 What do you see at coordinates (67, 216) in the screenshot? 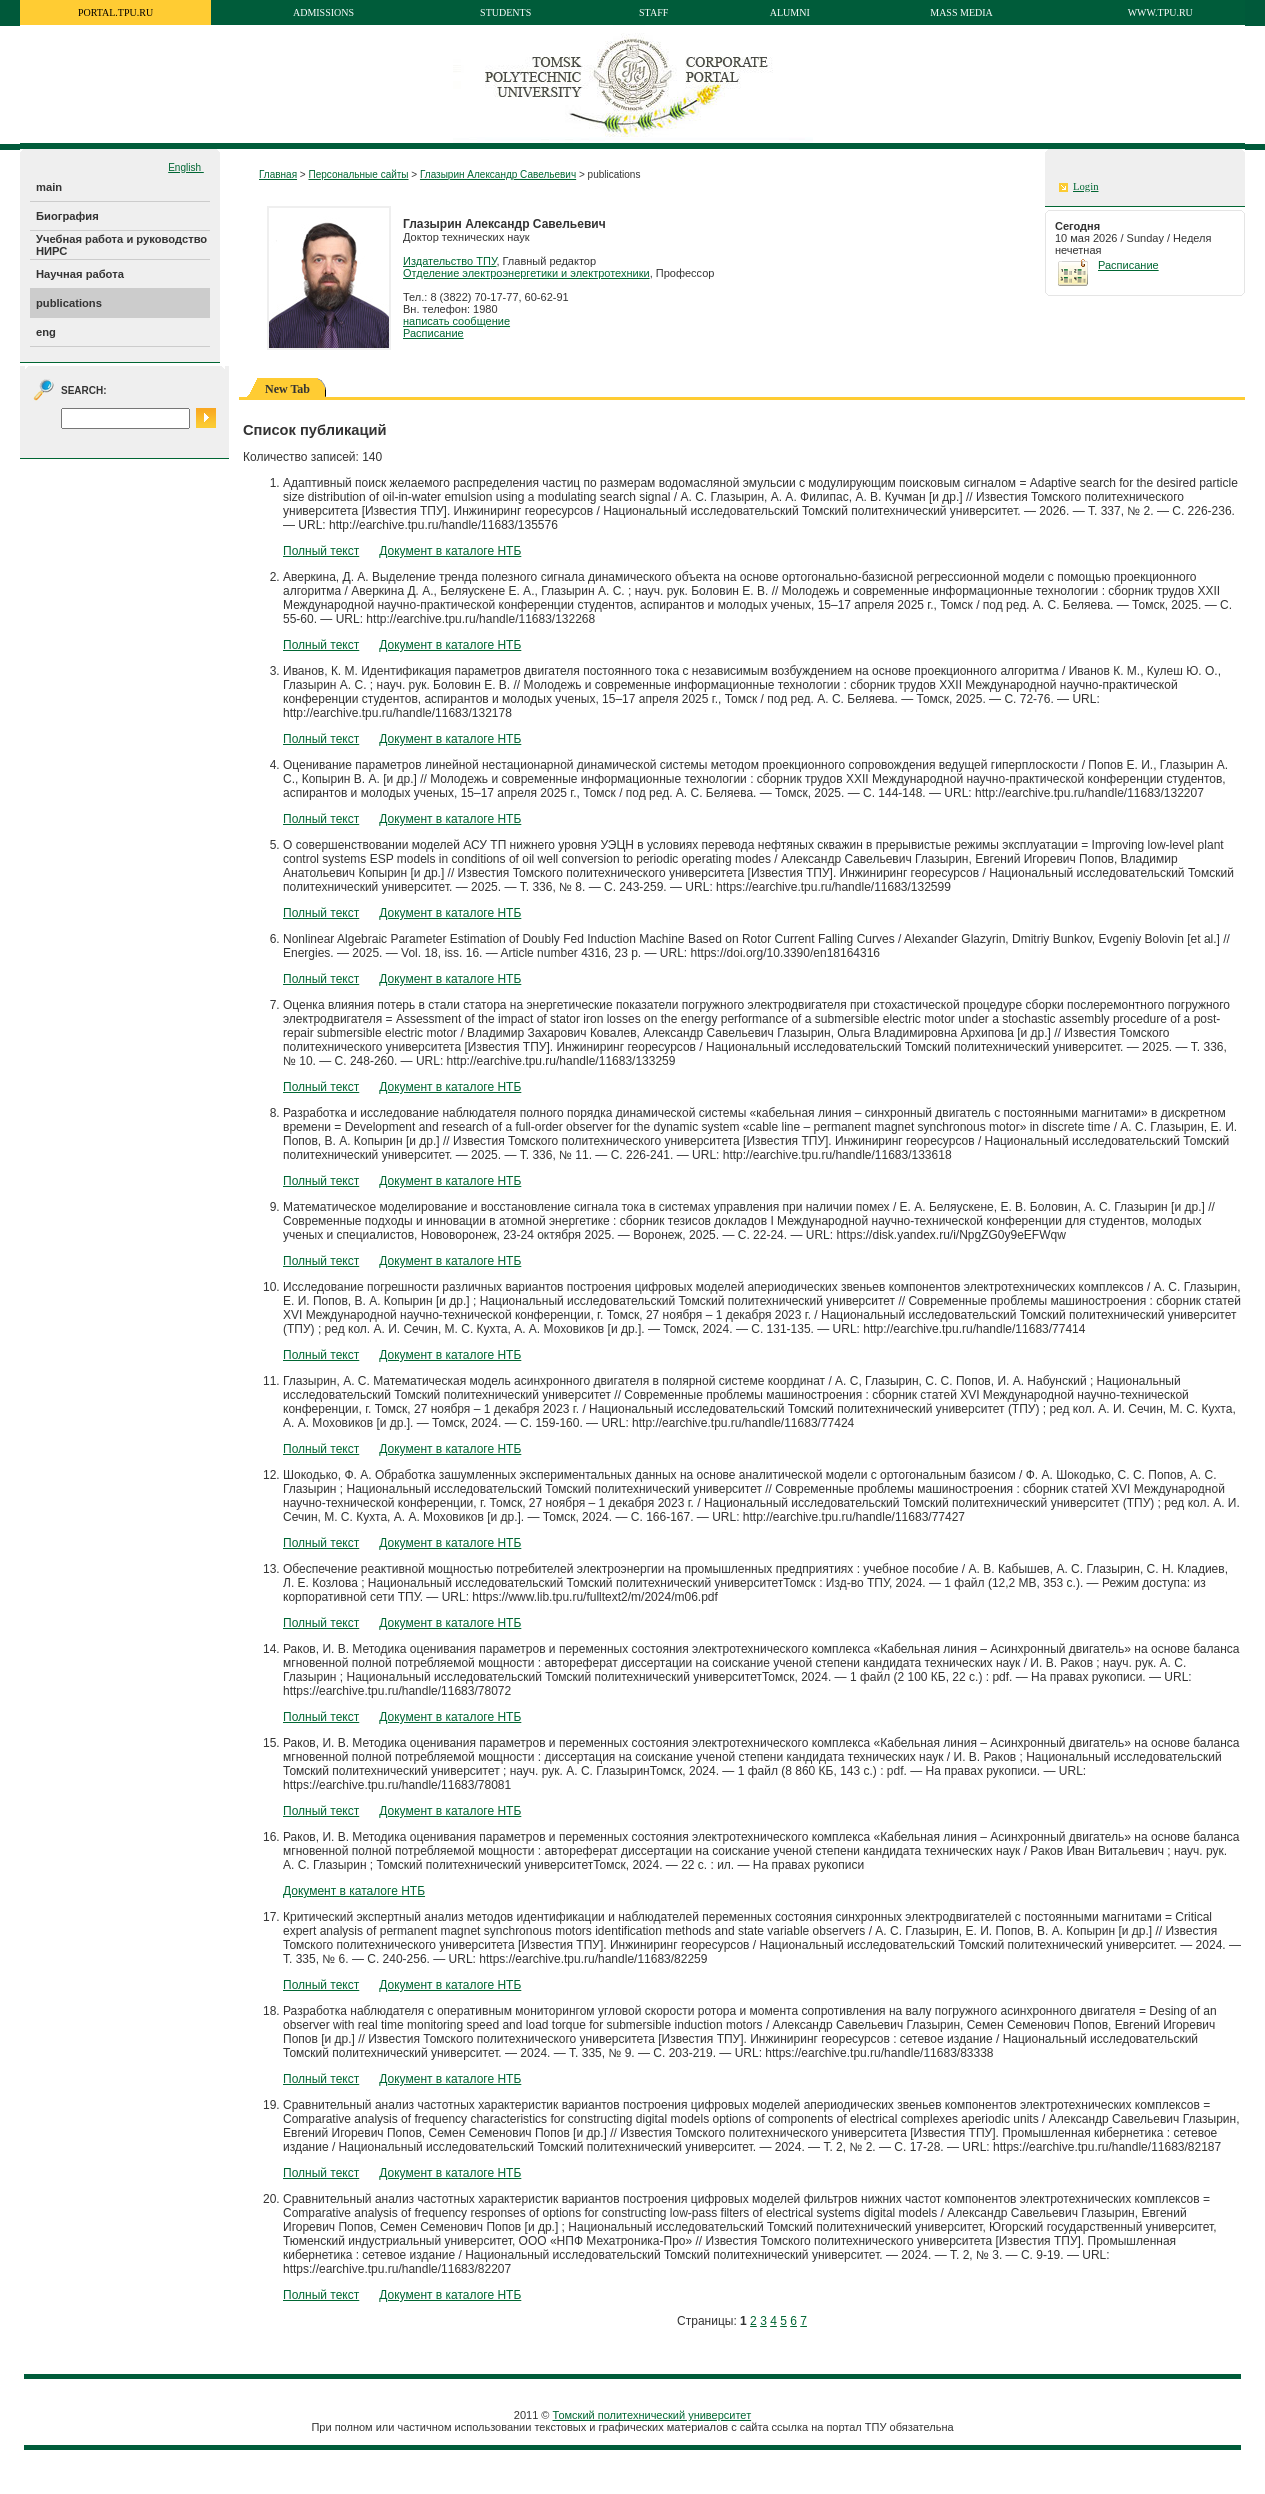
I see `Биография` at bounding box center [67, 216].